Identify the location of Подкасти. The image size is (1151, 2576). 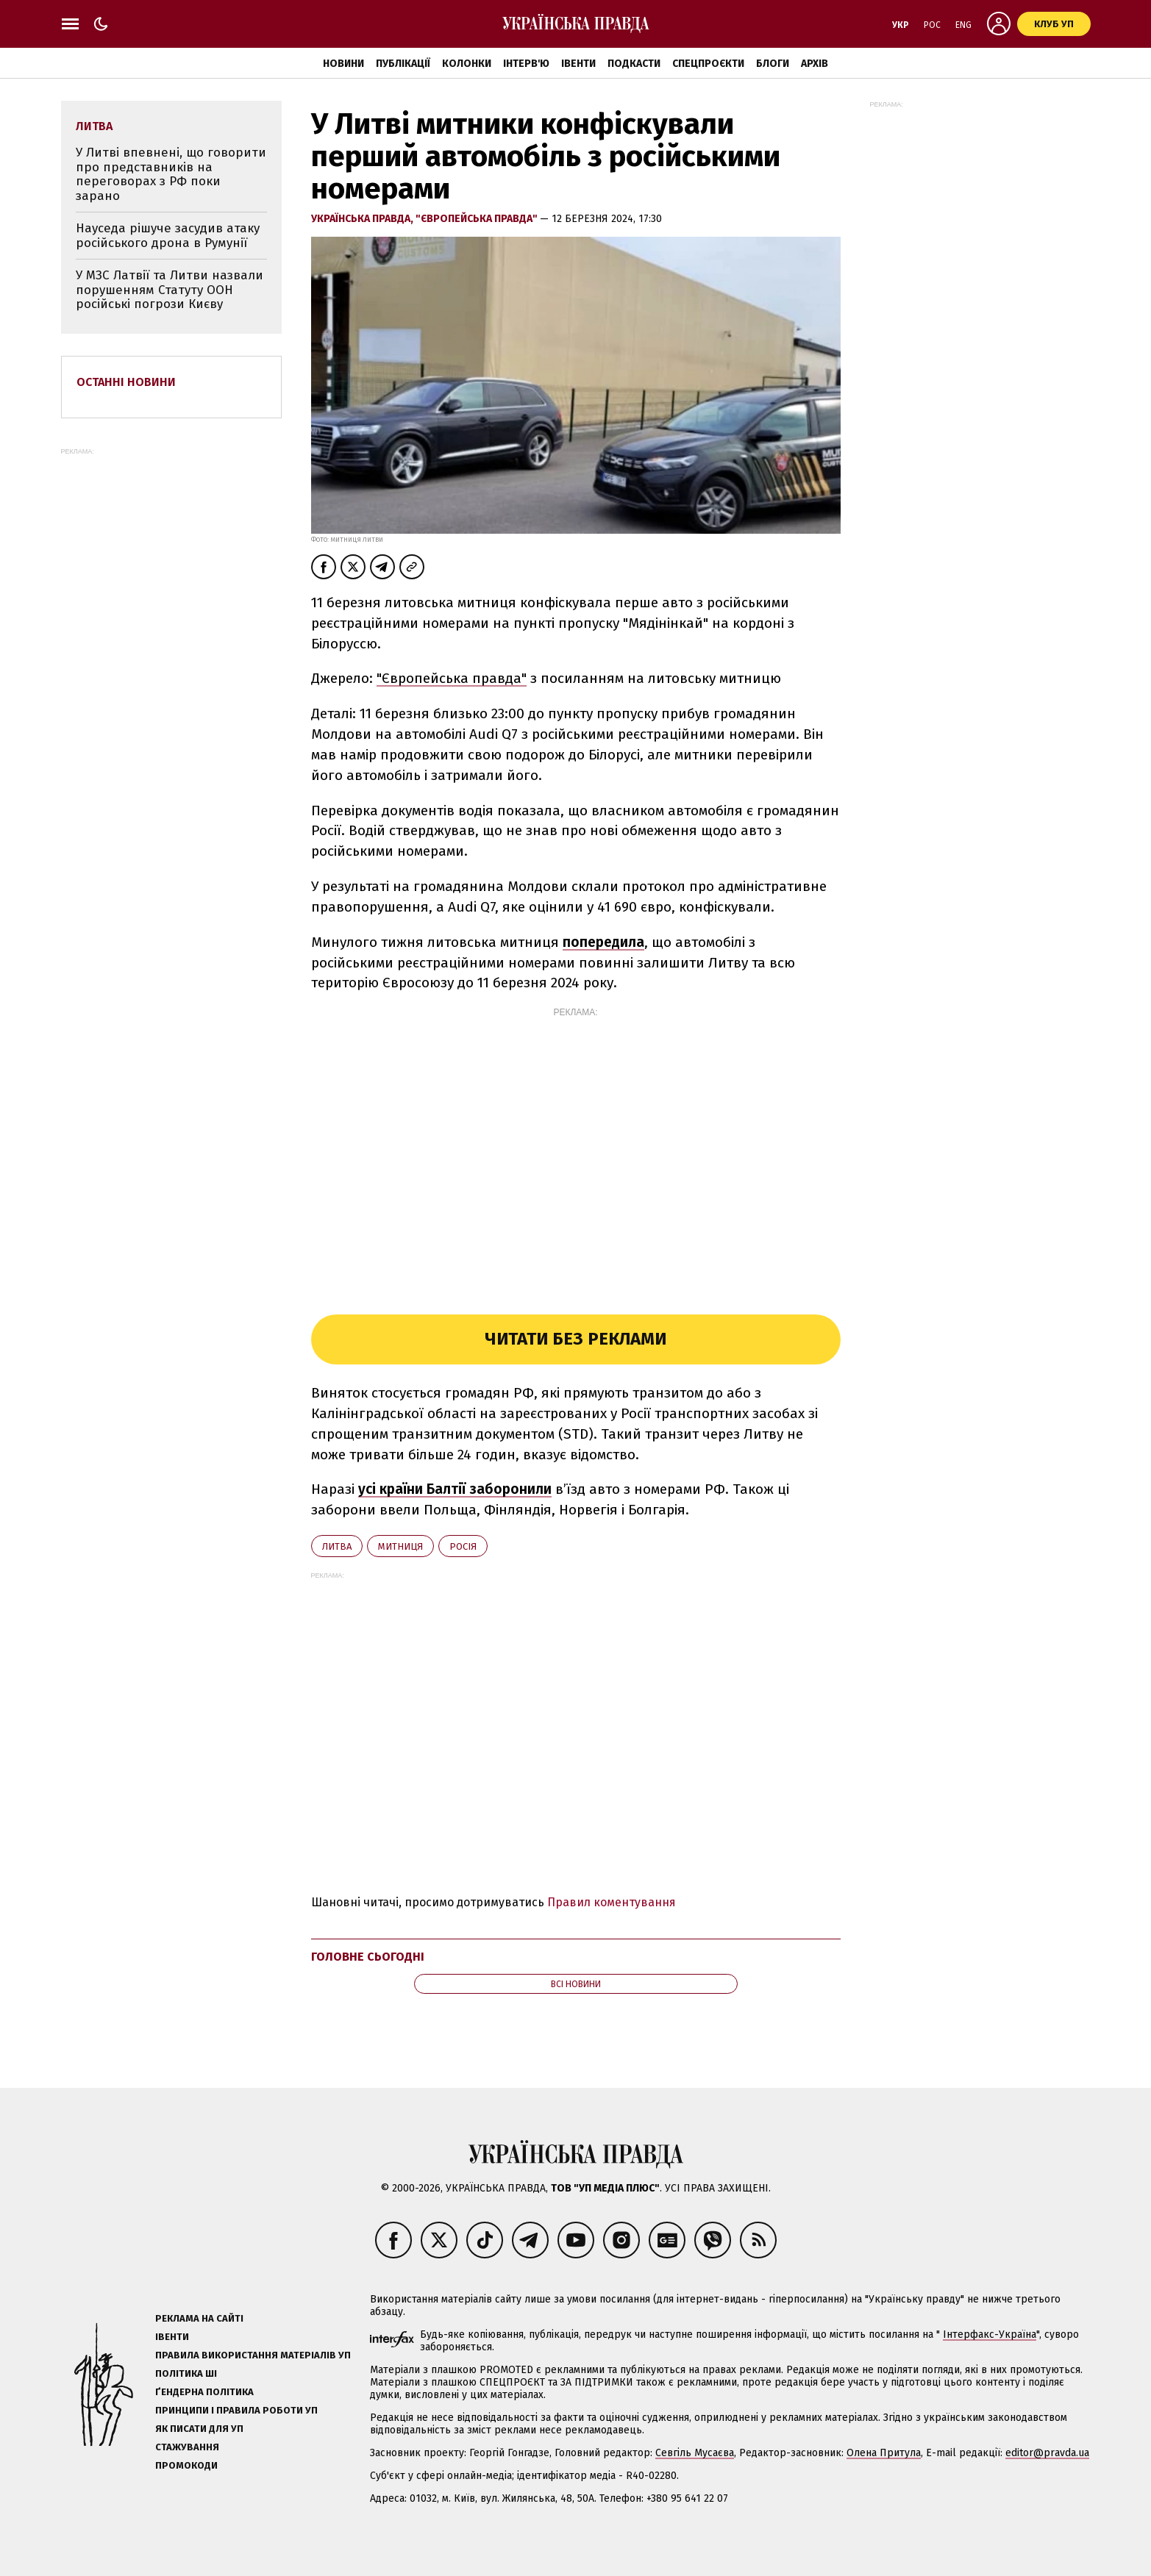
(633, 63).